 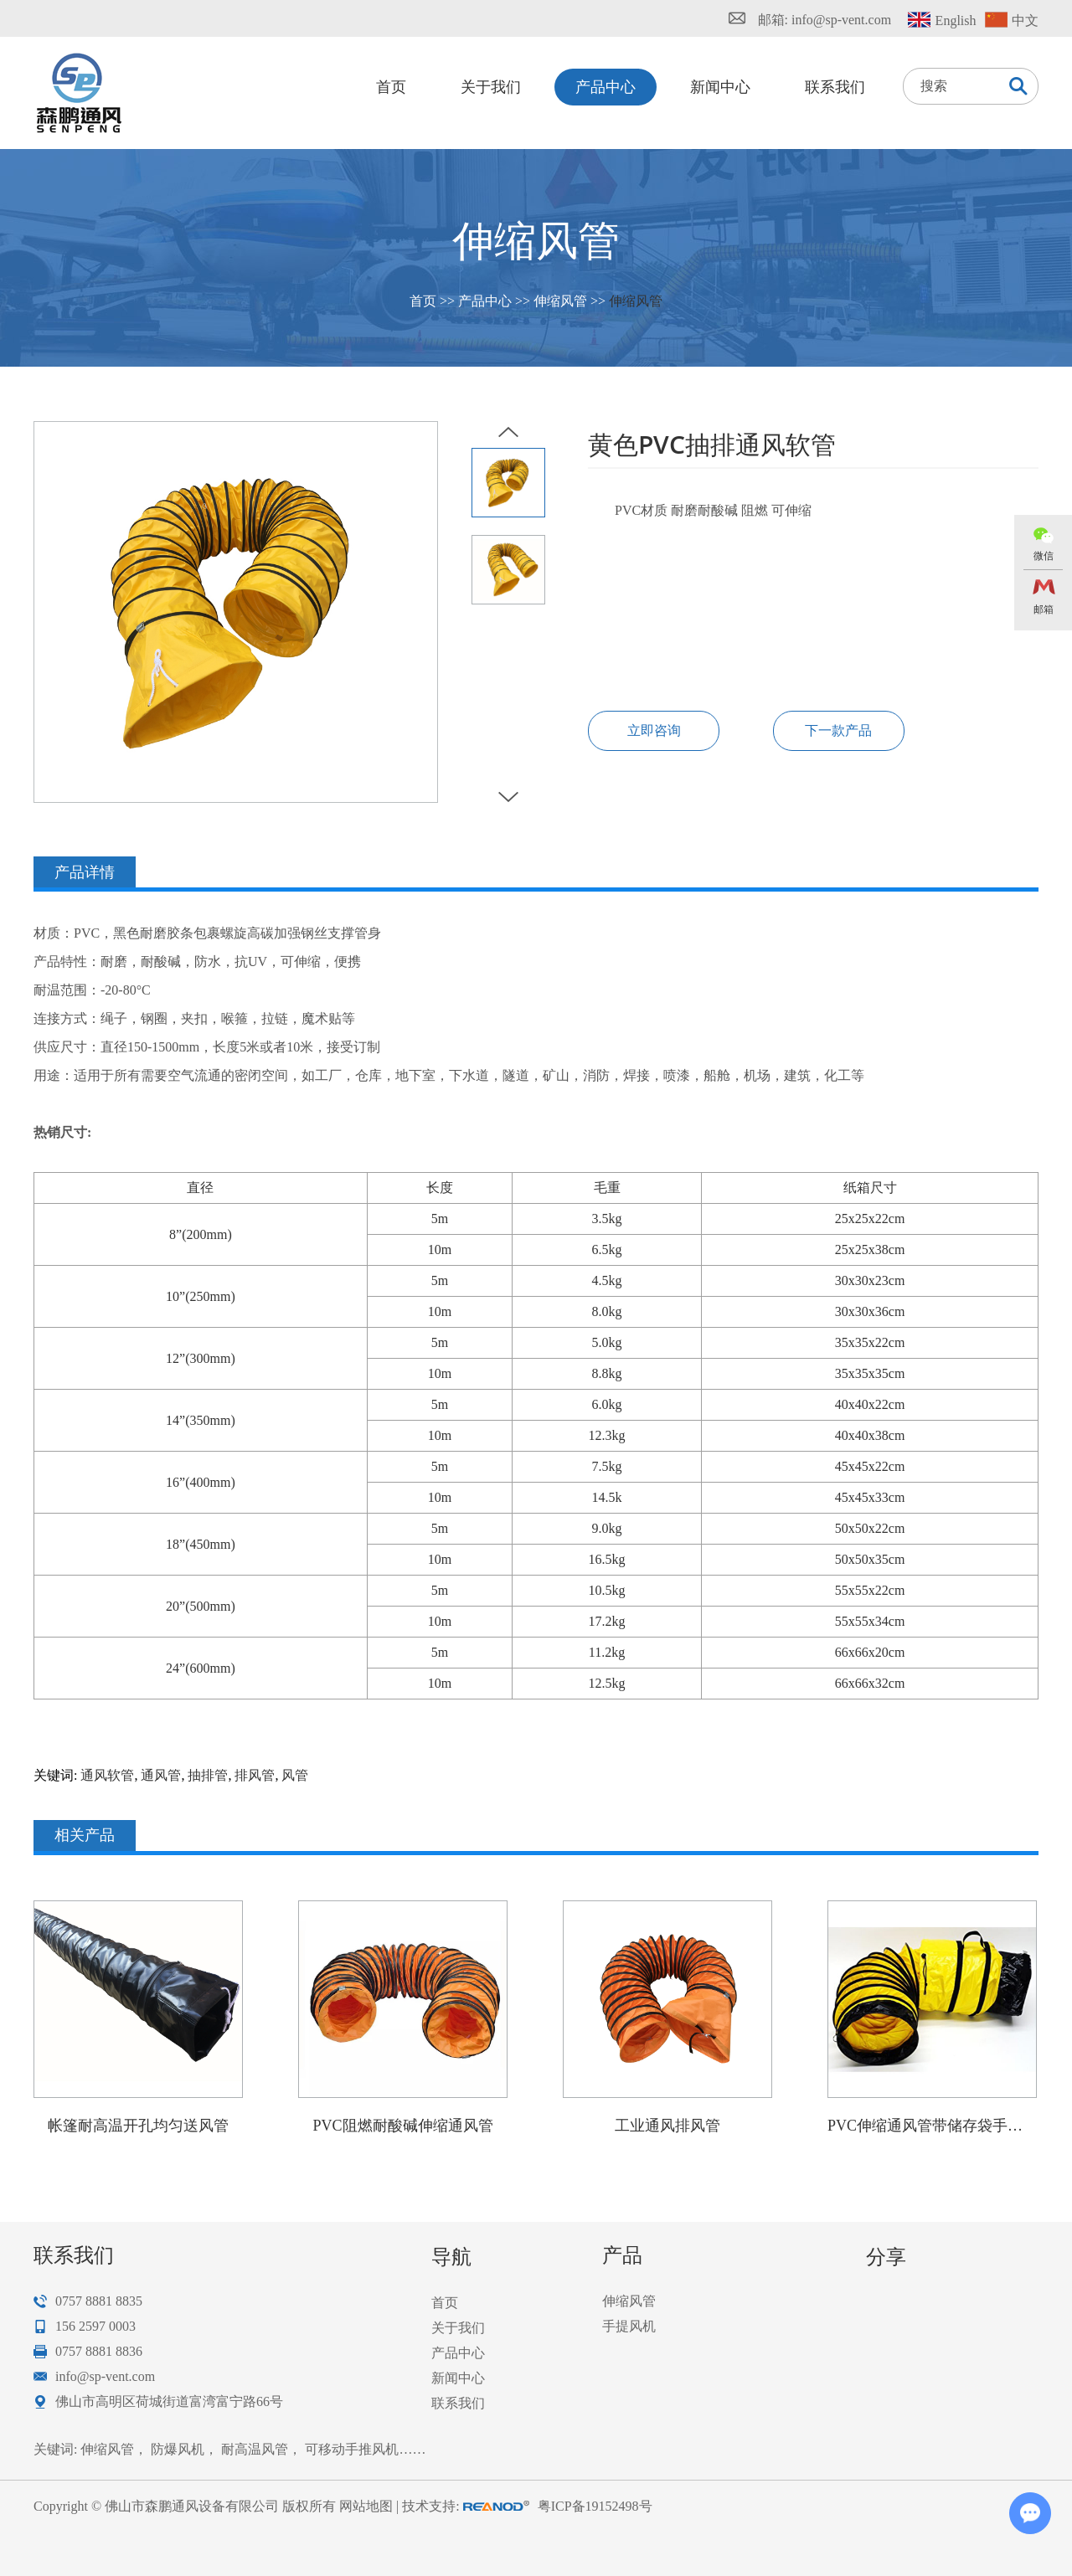 What do you see at coordinates (1025, 20) in the screenshot?
I see `中文` at bounding box center [1025, 20].